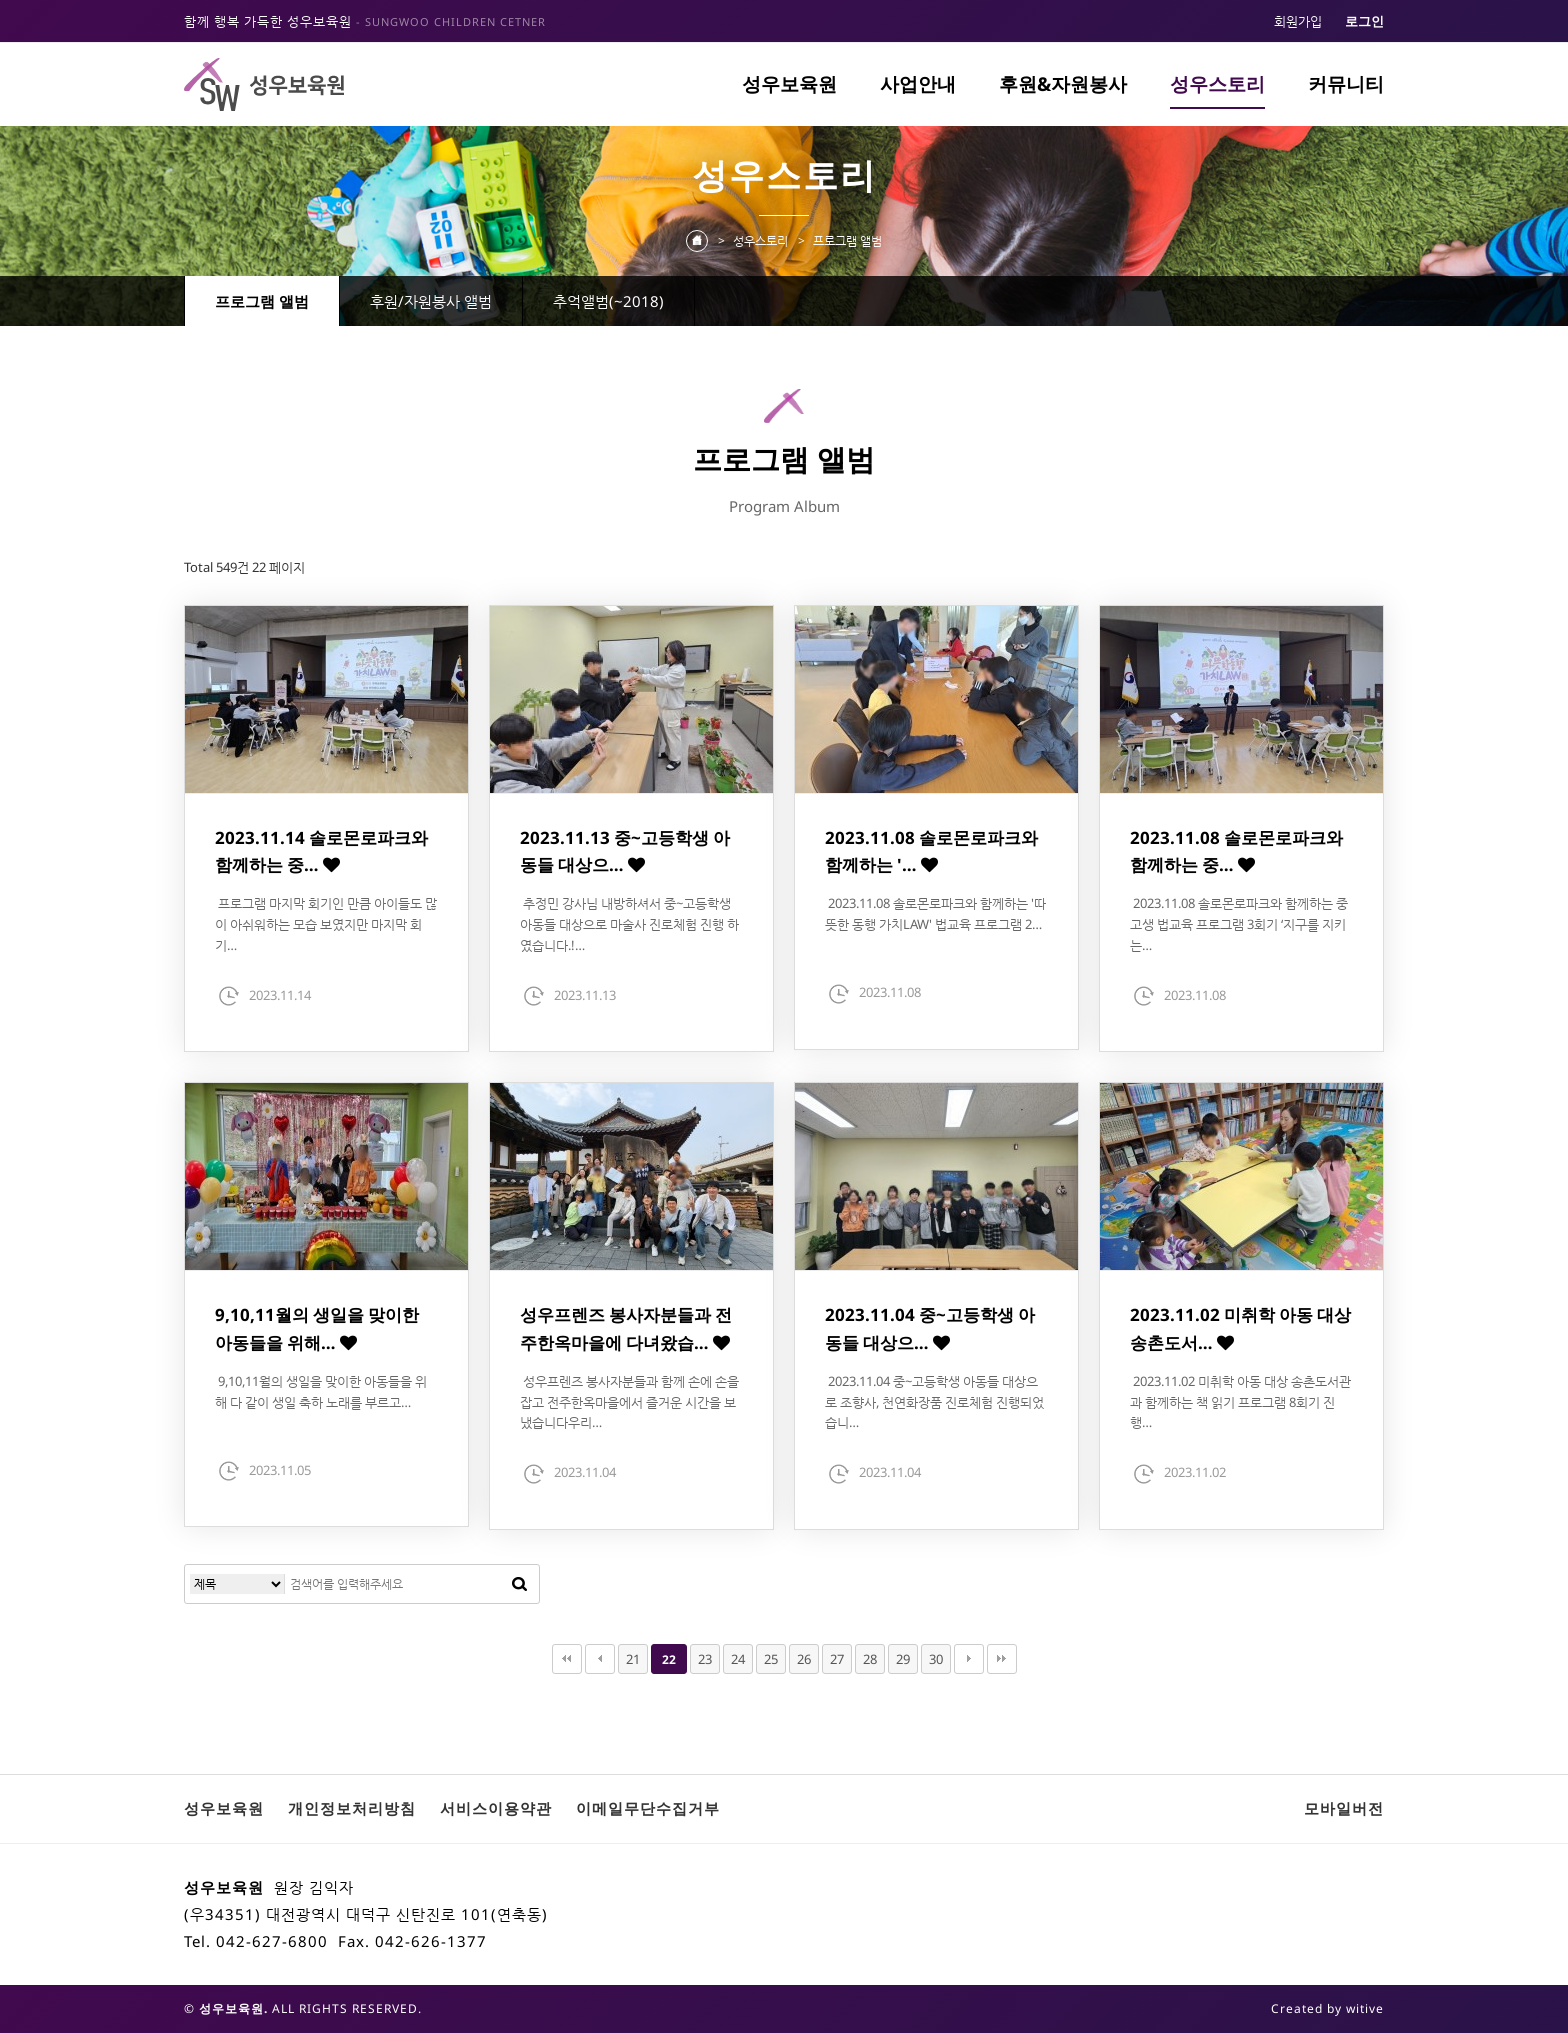 The width and height of the screenshot is (1568, 2033). I want to click on 이메일무단수집거부, so click(648, 1808).